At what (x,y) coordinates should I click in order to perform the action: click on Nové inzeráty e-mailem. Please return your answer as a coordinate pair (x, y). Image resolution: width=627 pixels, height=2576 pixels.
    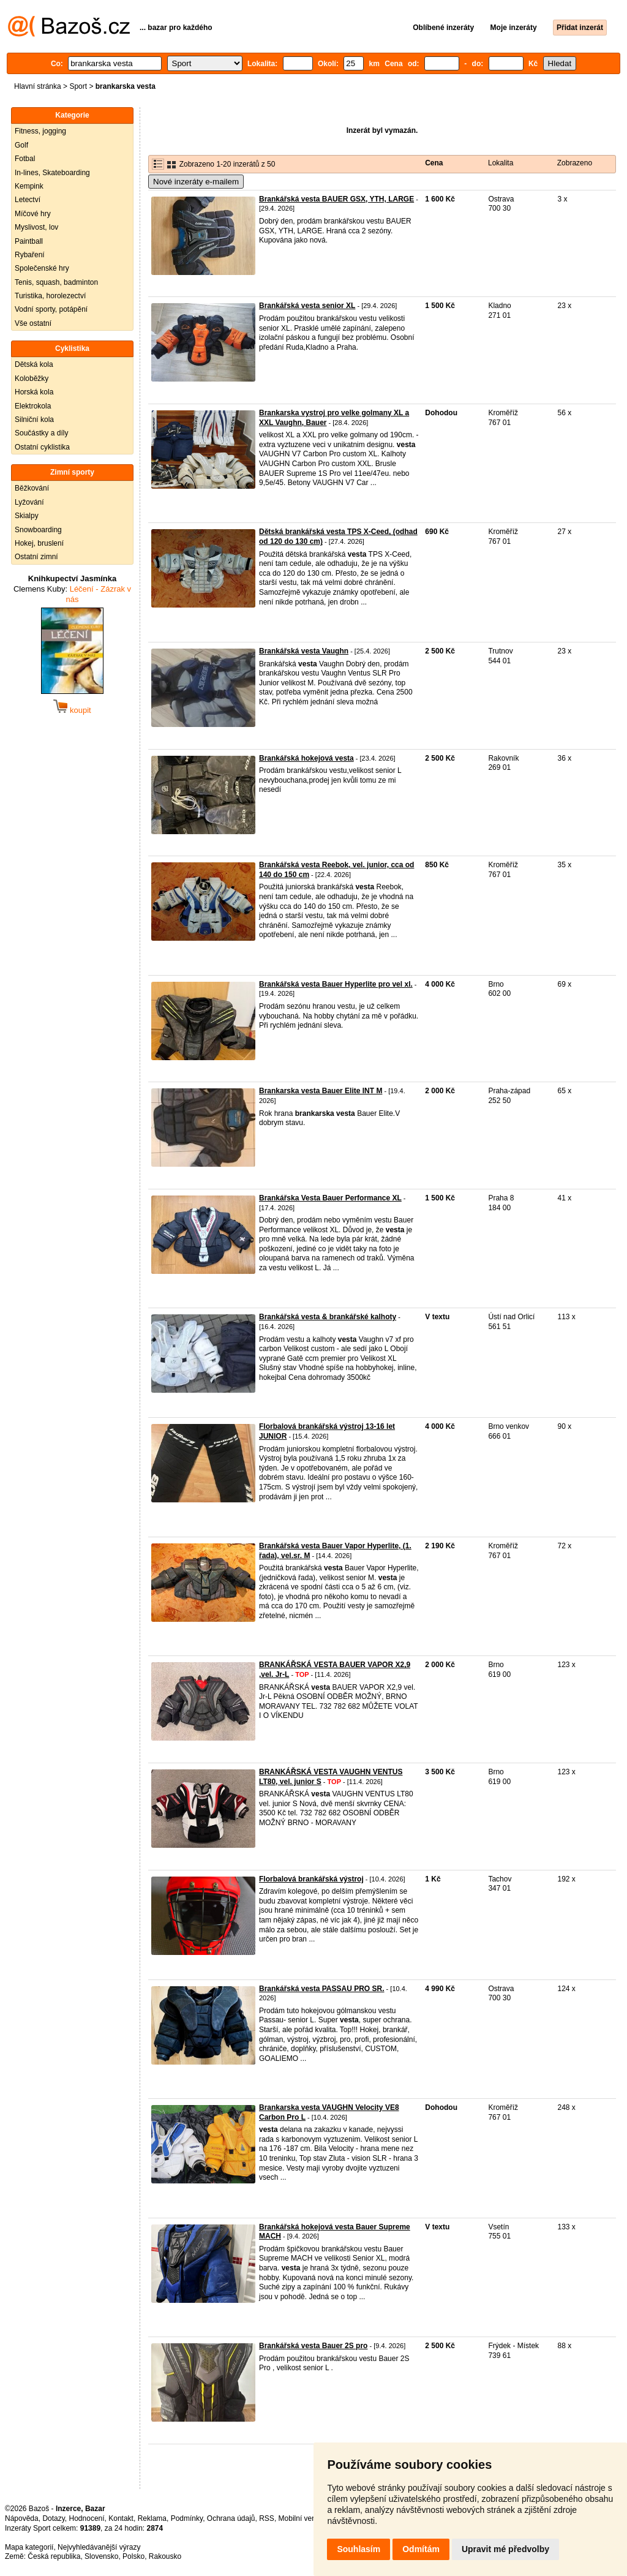
    Looking at the image, I should click on (196, 181).